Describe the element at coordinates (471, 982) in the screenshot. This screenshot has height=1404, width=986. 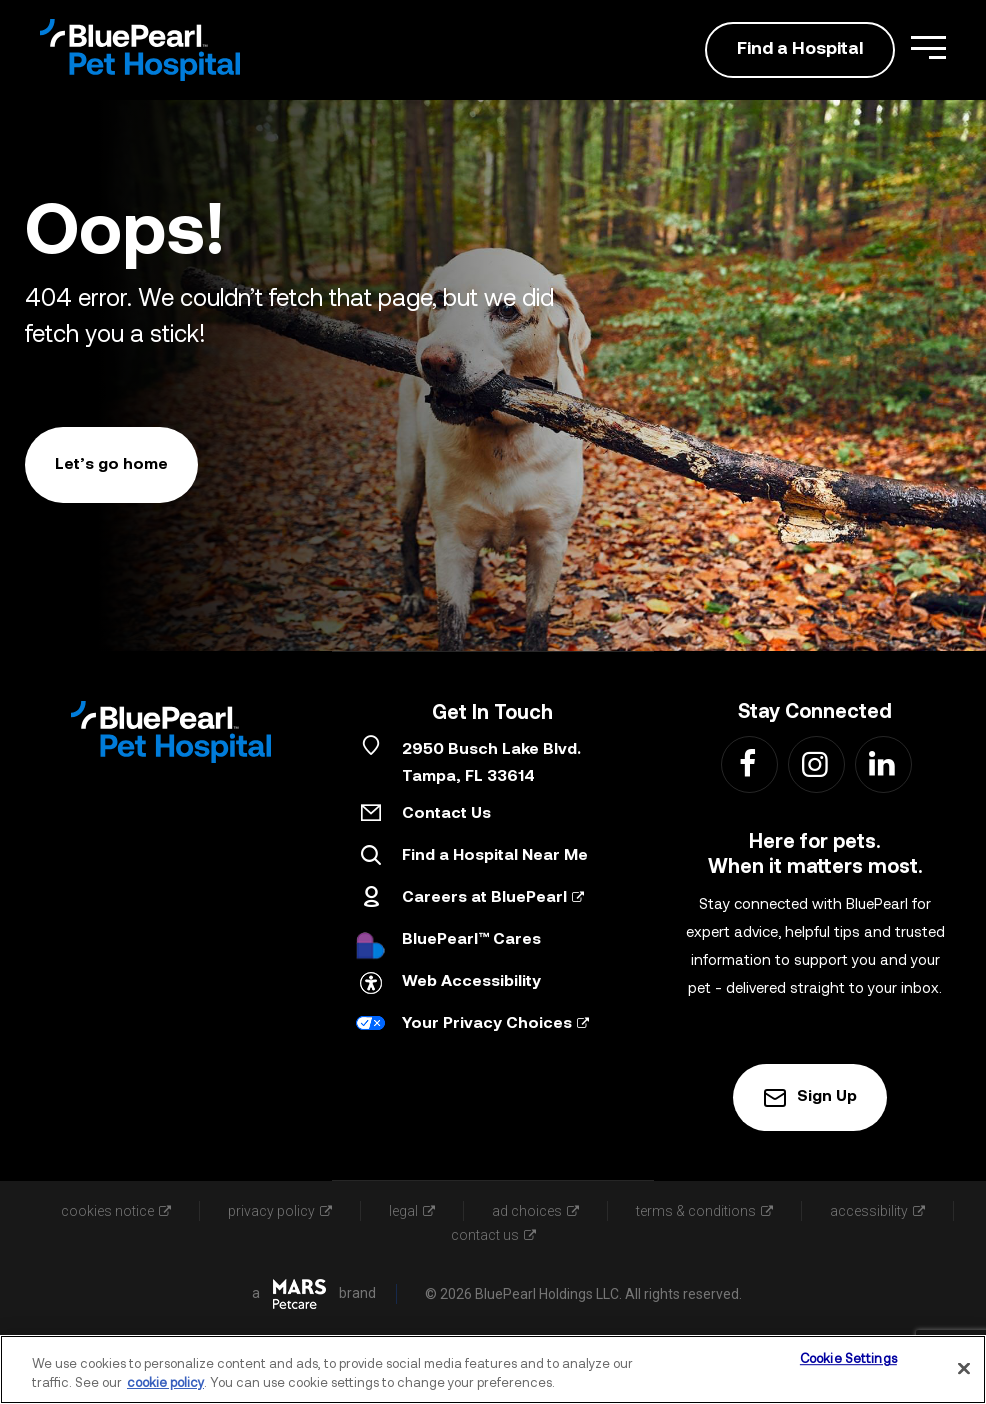
I see `Web Accessibility` at that location.